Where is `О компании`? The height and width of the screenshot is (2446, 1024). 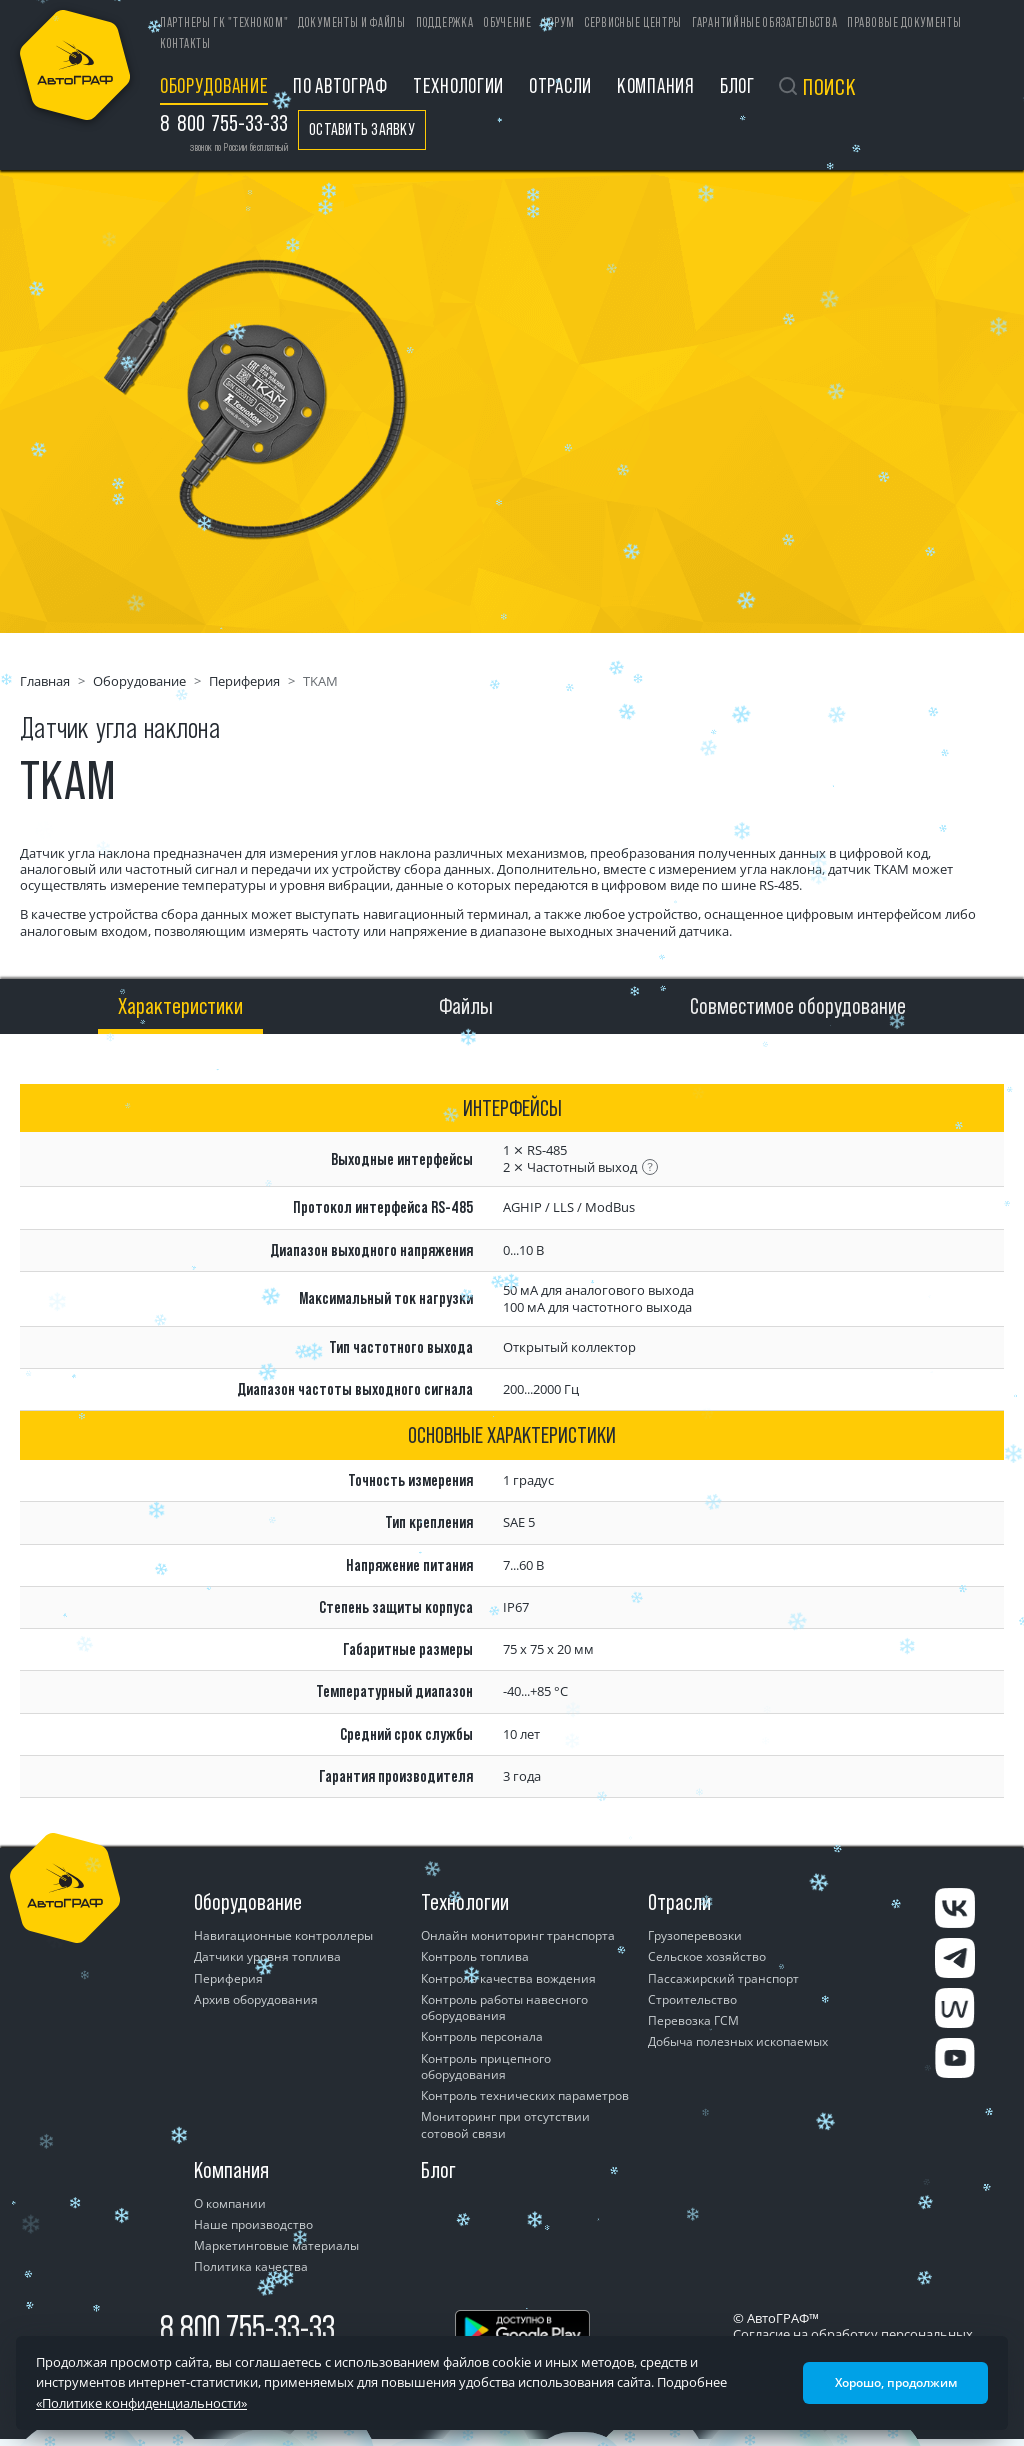
О компании is located at coordinates (230, 2203).